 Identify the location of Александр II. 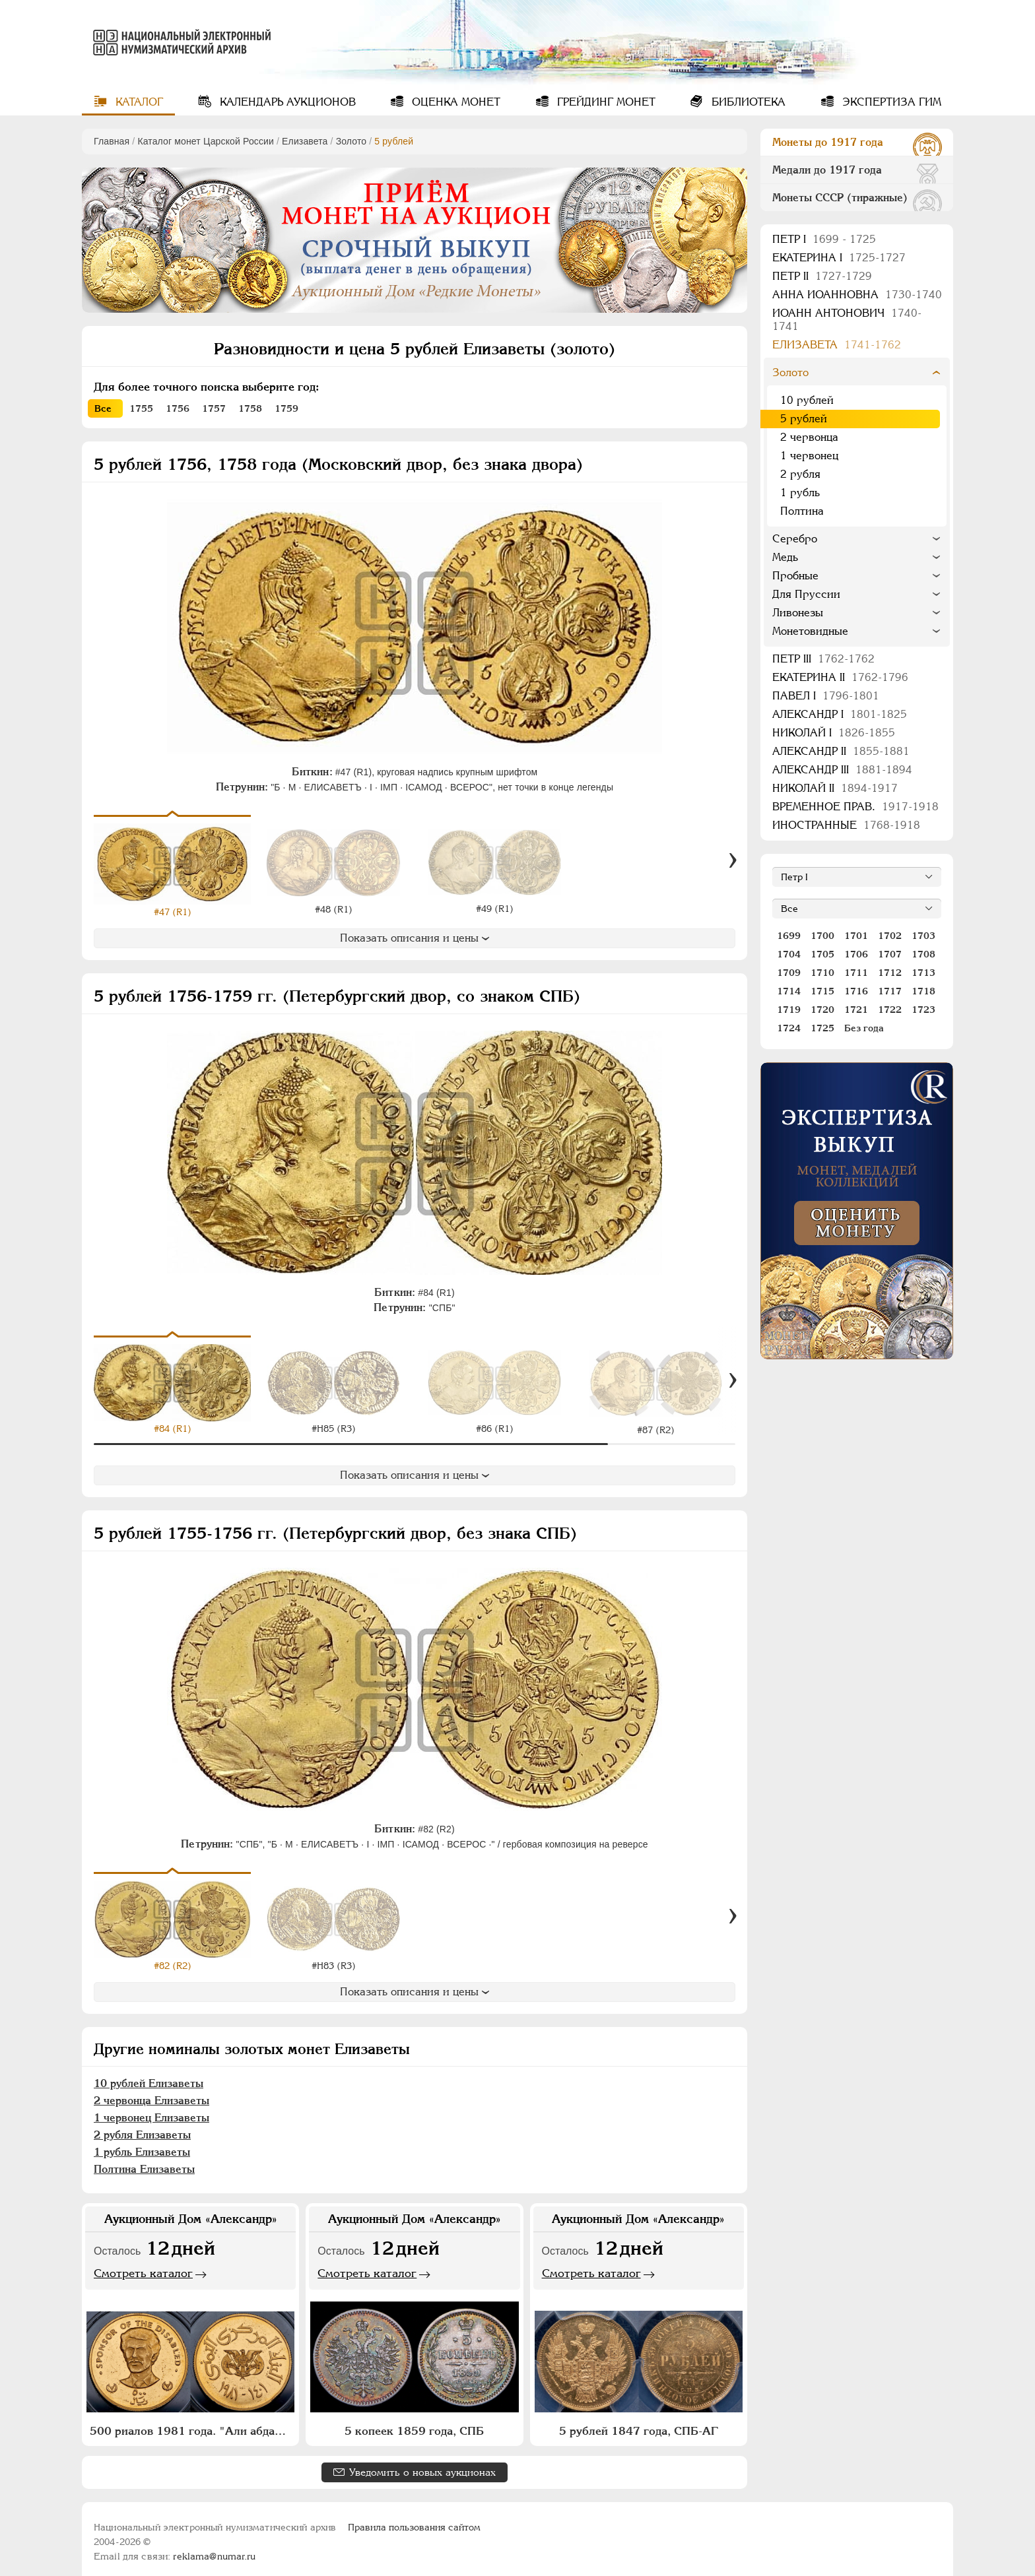
(841, 751).